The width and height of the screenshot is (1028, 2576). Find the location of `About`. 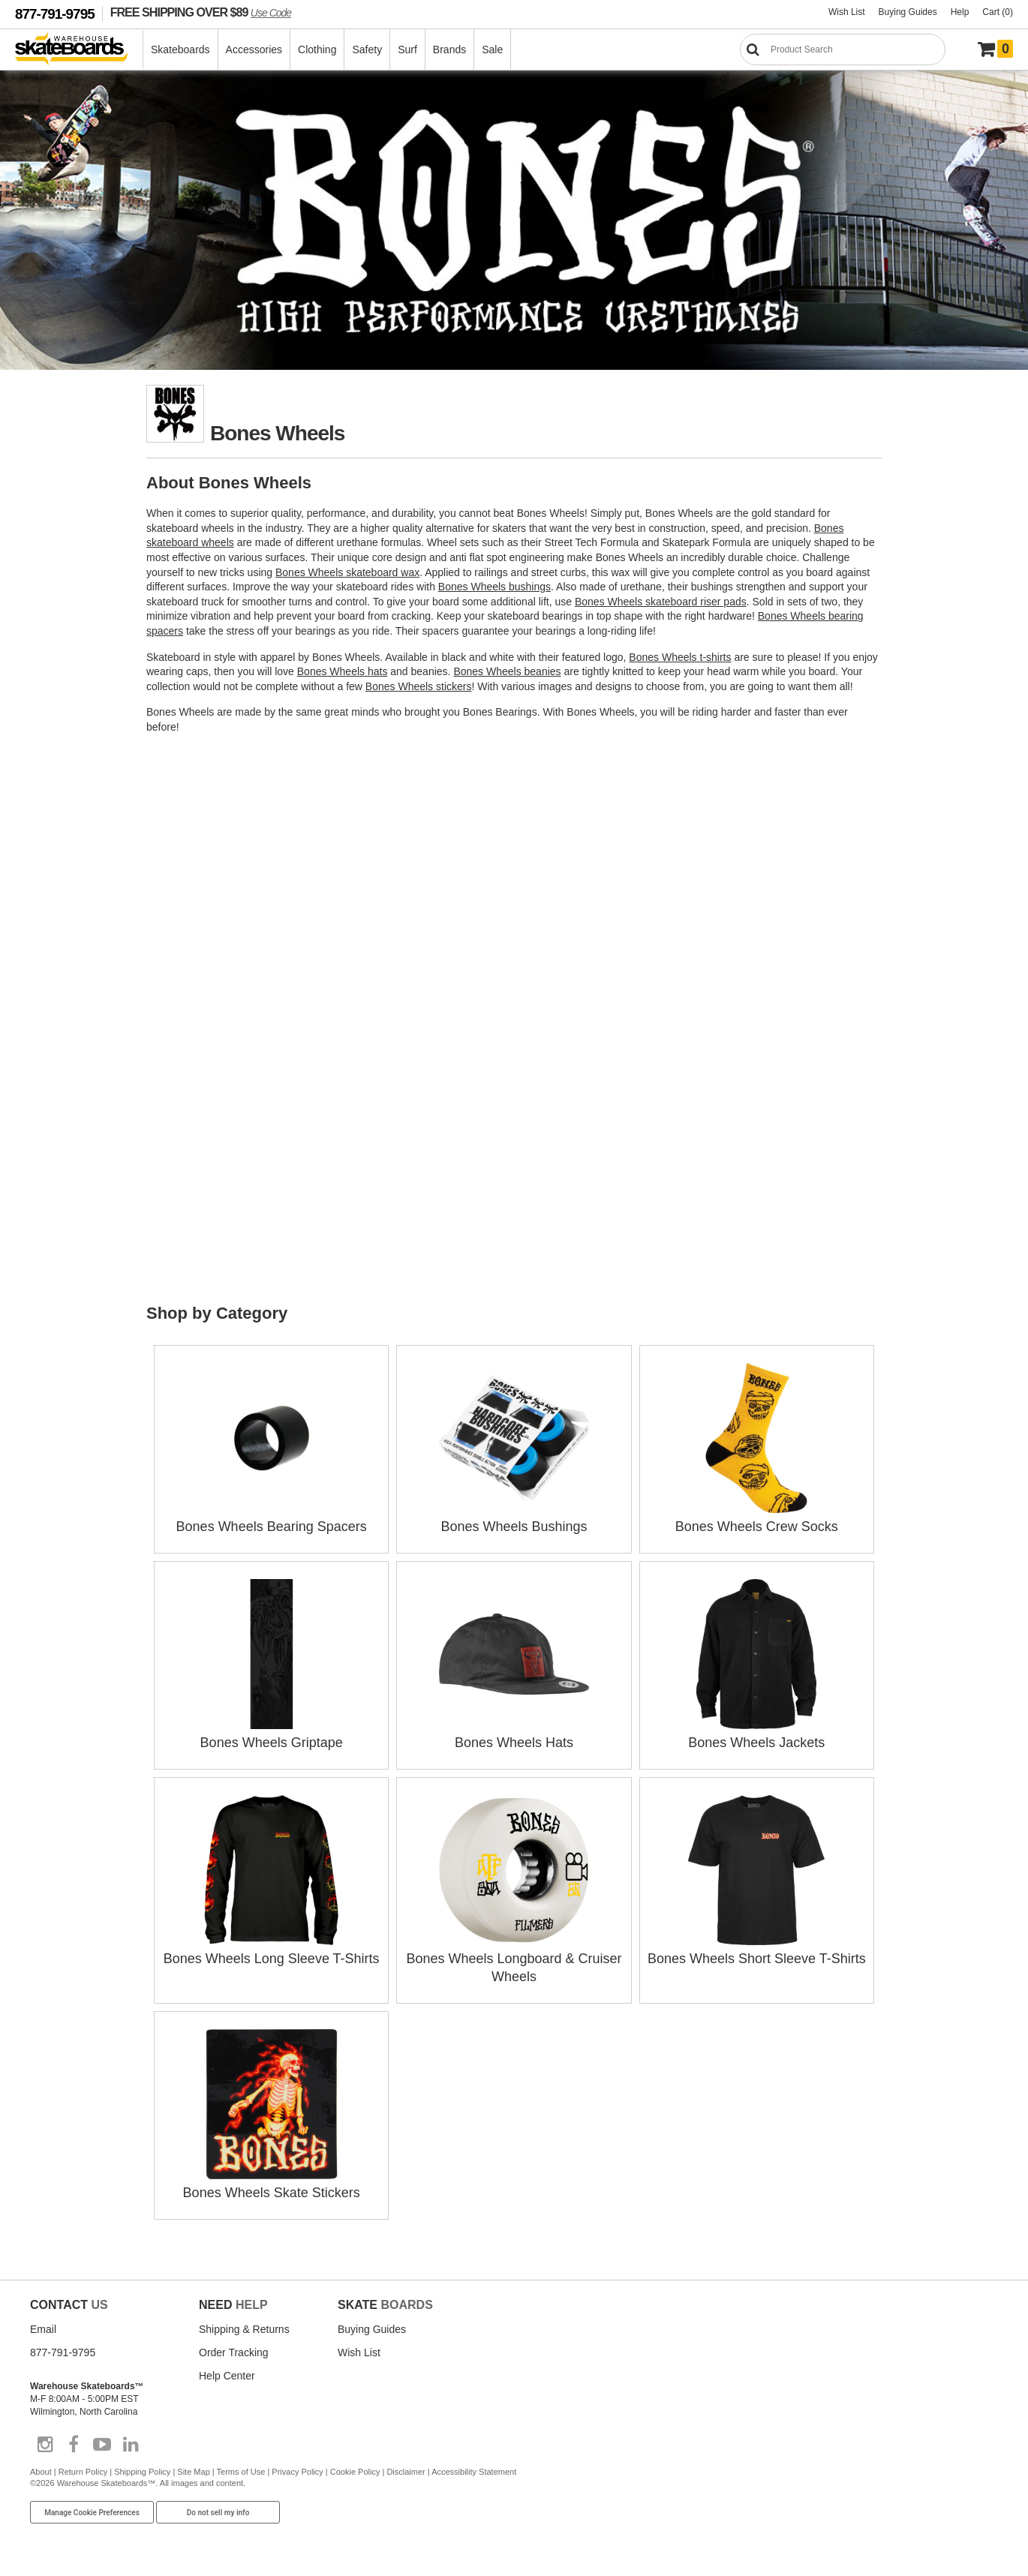

About is located at coordinates (41, 2471).